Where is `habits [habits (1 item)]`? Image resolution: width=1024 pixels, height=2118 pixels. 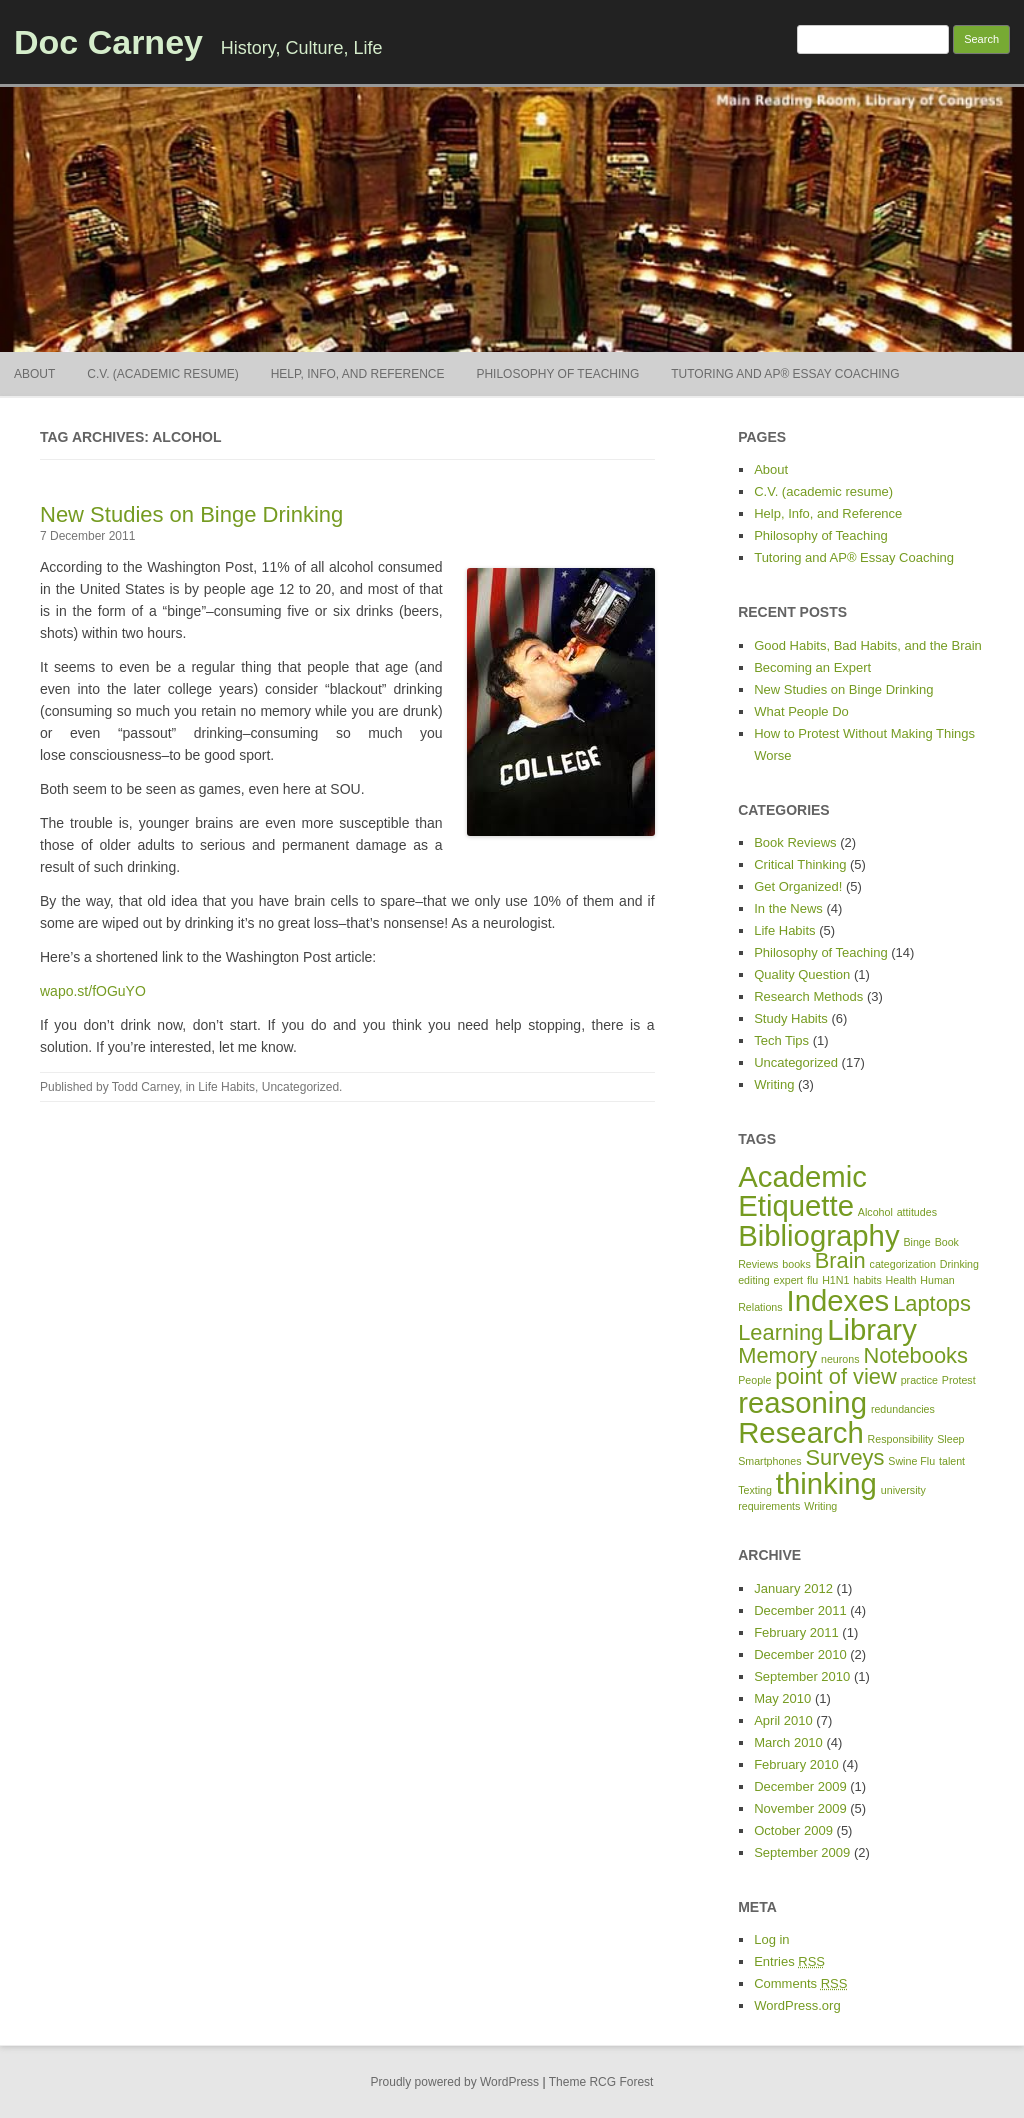
habits [habits (1 item)] is located at coordinates (867, 1280).